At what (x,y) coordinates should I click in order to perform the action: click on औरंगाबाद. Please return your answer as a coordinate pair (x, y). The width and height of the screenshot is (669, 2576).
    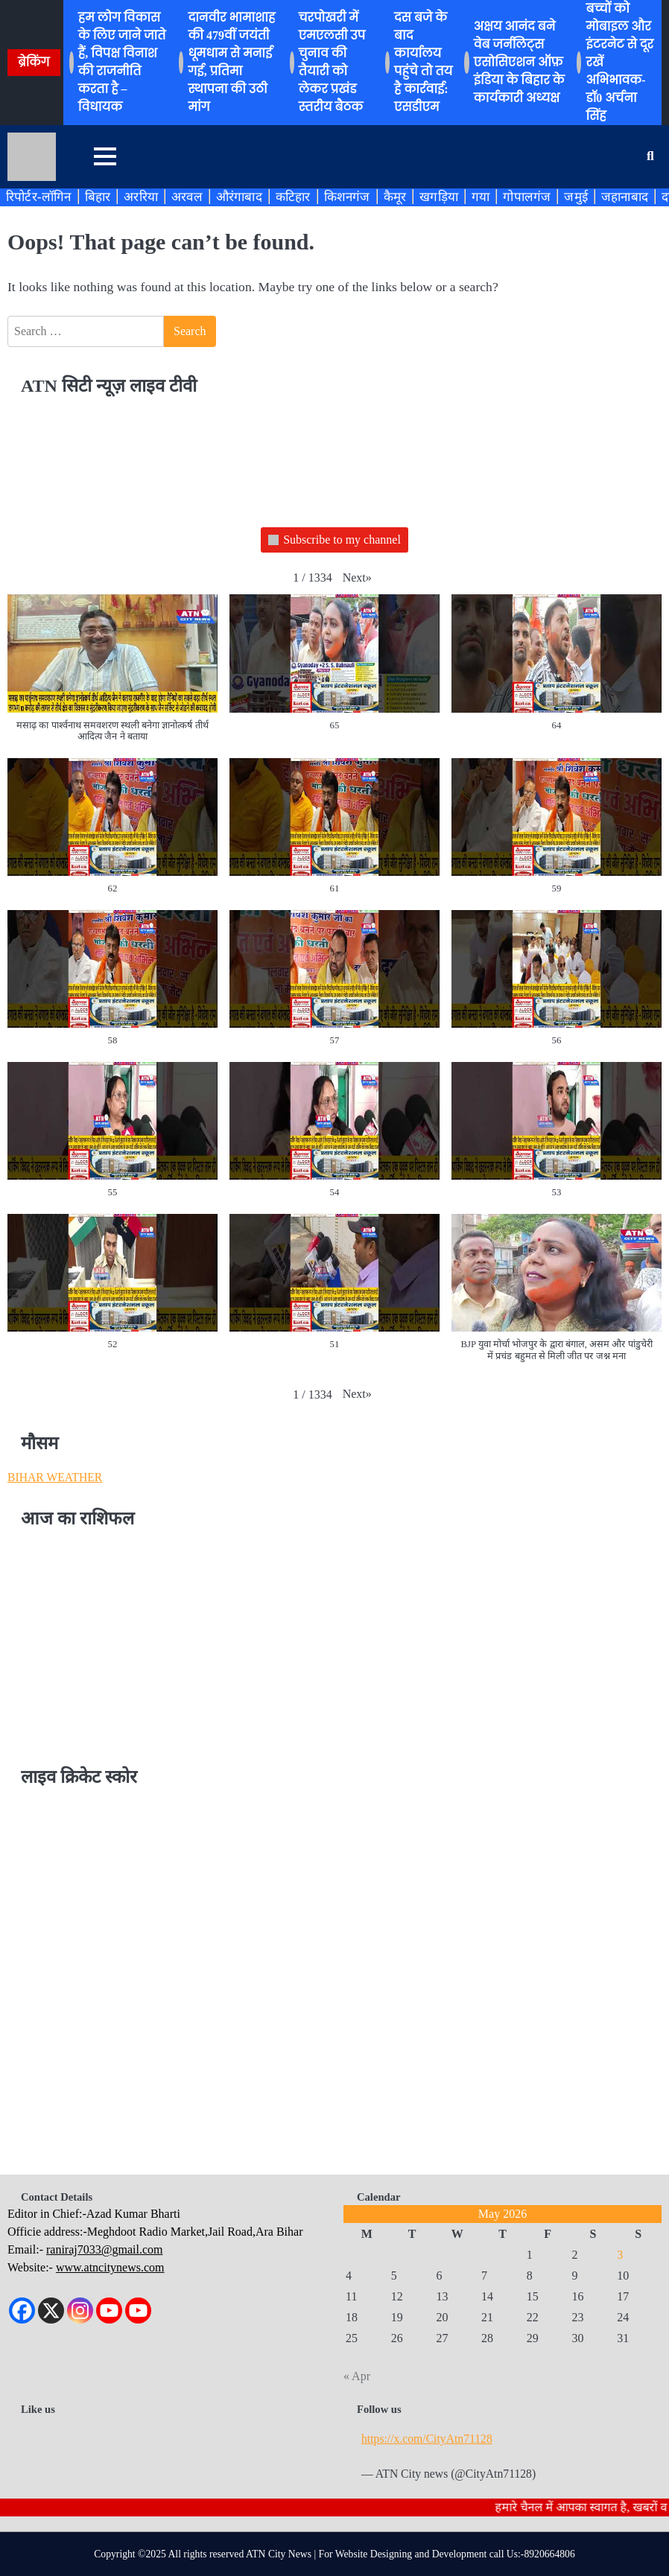
    Looking at the image, I should click on (239, 196).